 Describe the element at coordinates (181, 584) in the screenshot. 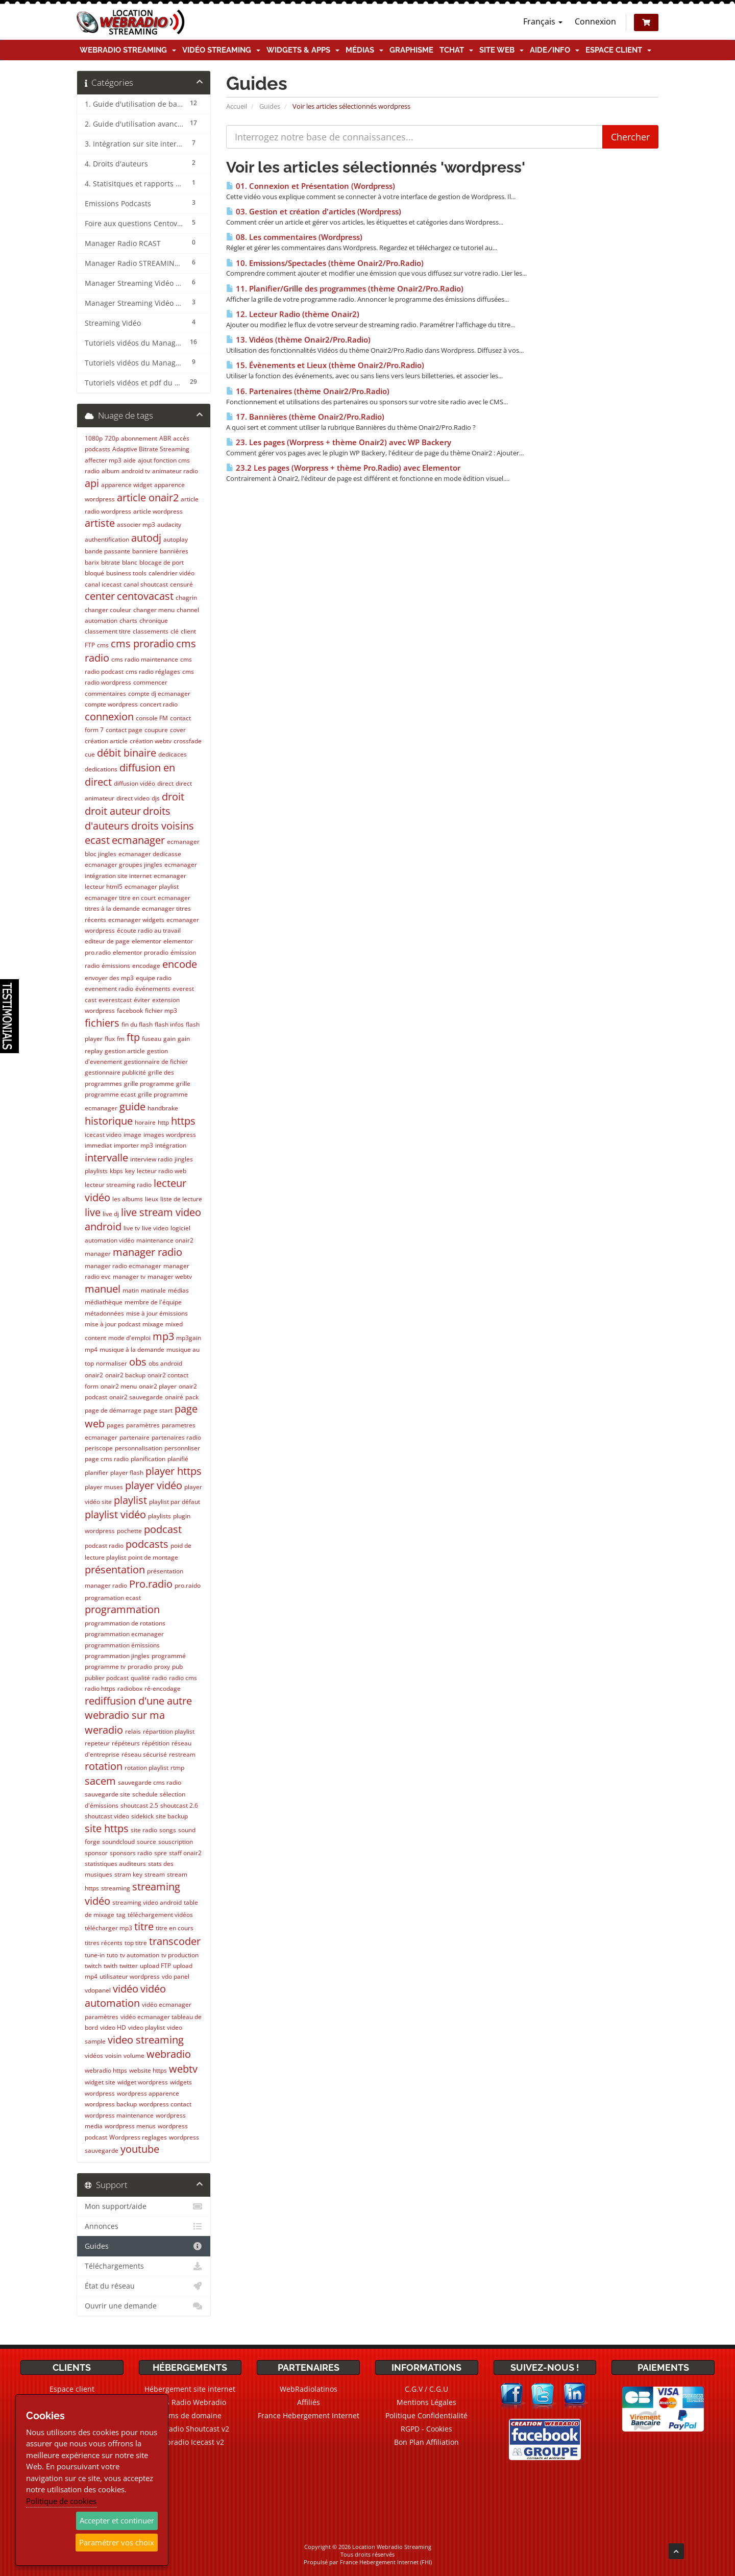

I see `censuré` at that location.